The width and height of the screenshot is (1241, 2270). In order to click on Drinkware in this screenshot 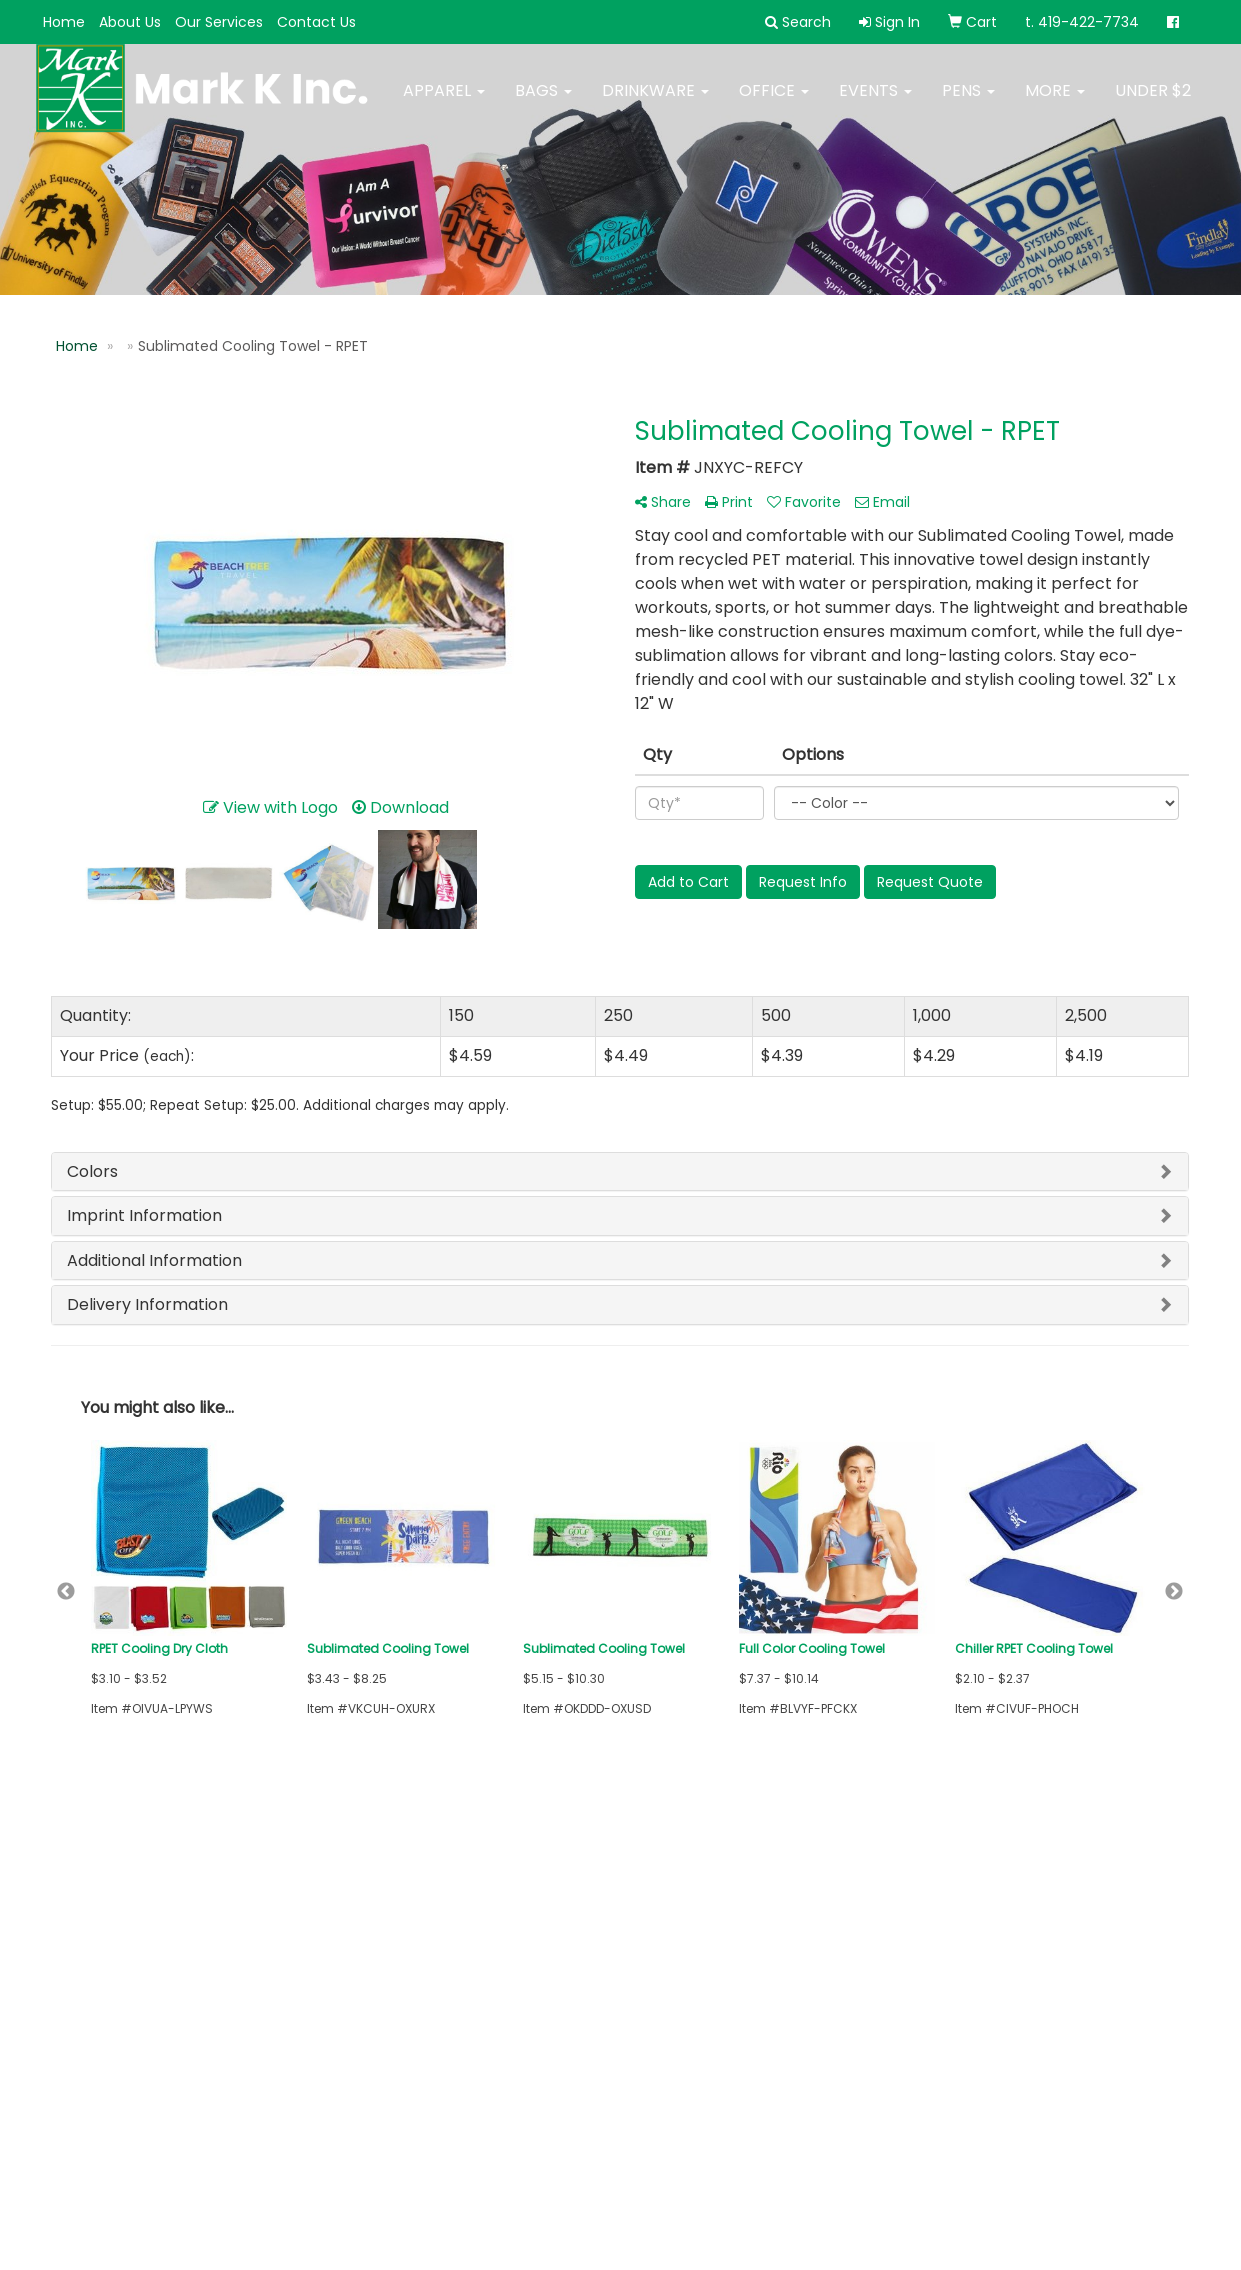, I will do `click(655, 102)`.